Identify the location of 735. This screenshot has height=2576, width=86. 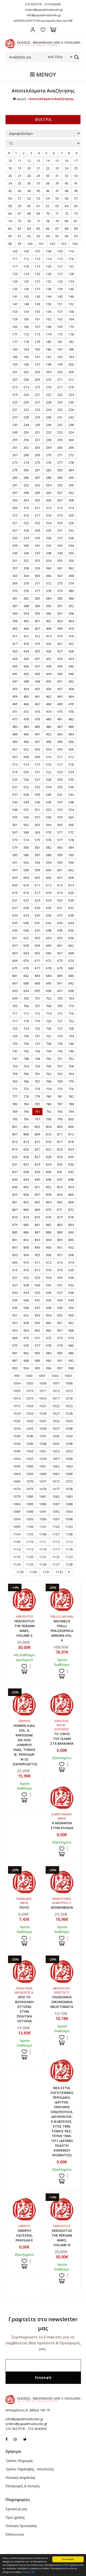
(15, 1043).